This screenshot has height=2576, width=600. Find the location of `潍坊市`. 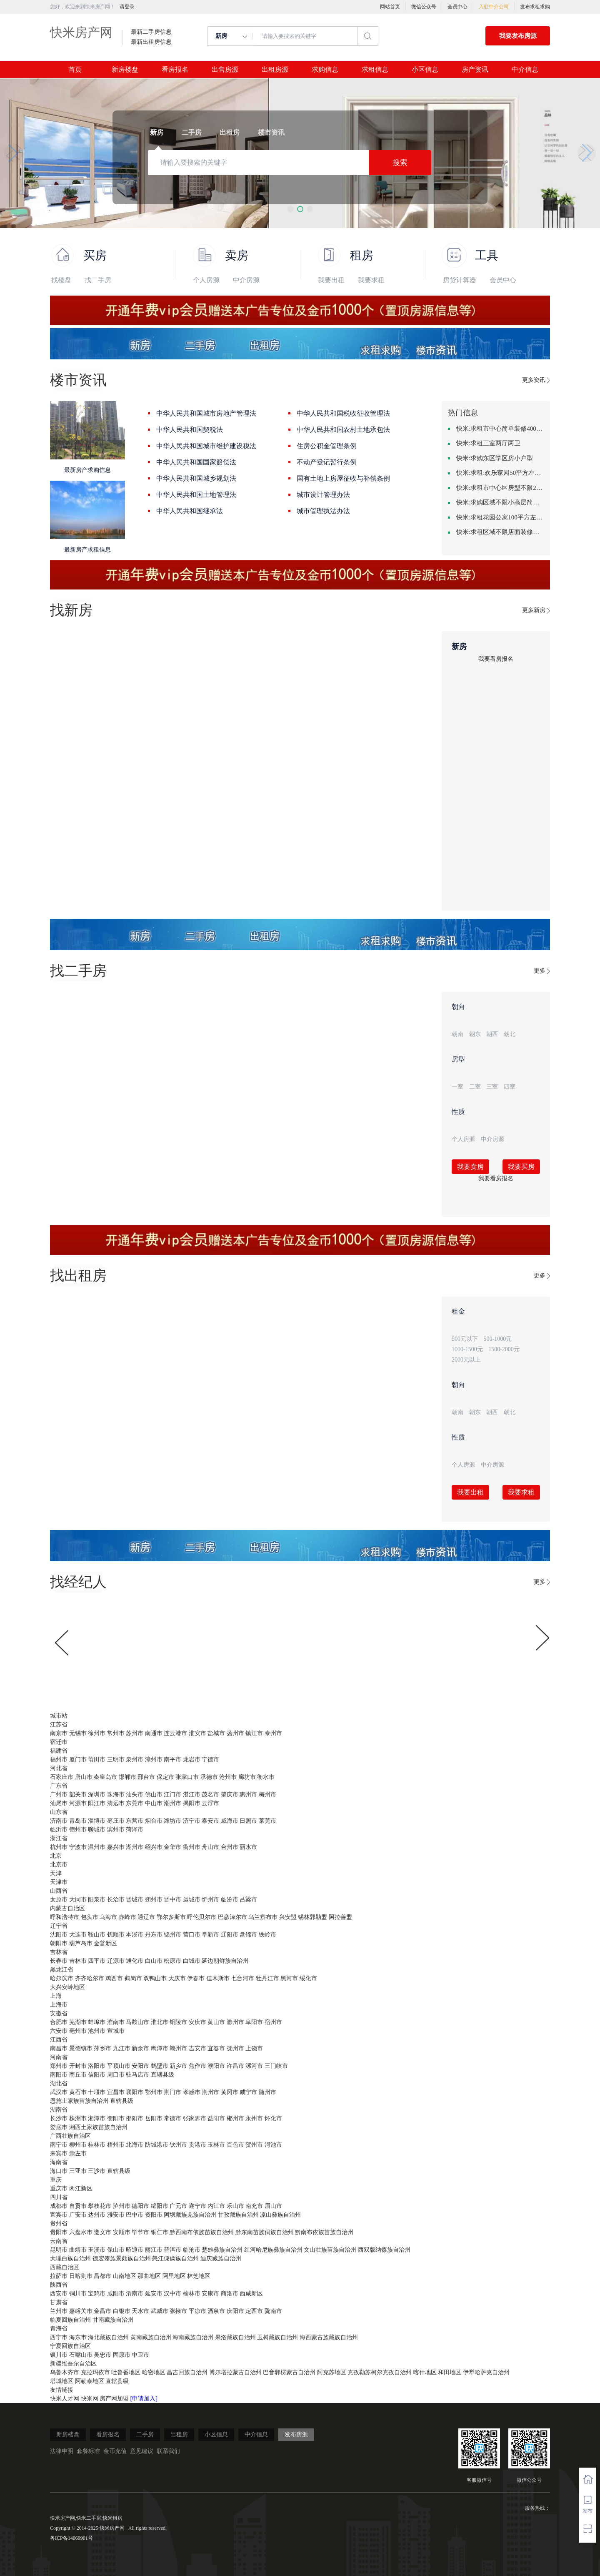

潍坊市 is located at coordinates (172, 1821).